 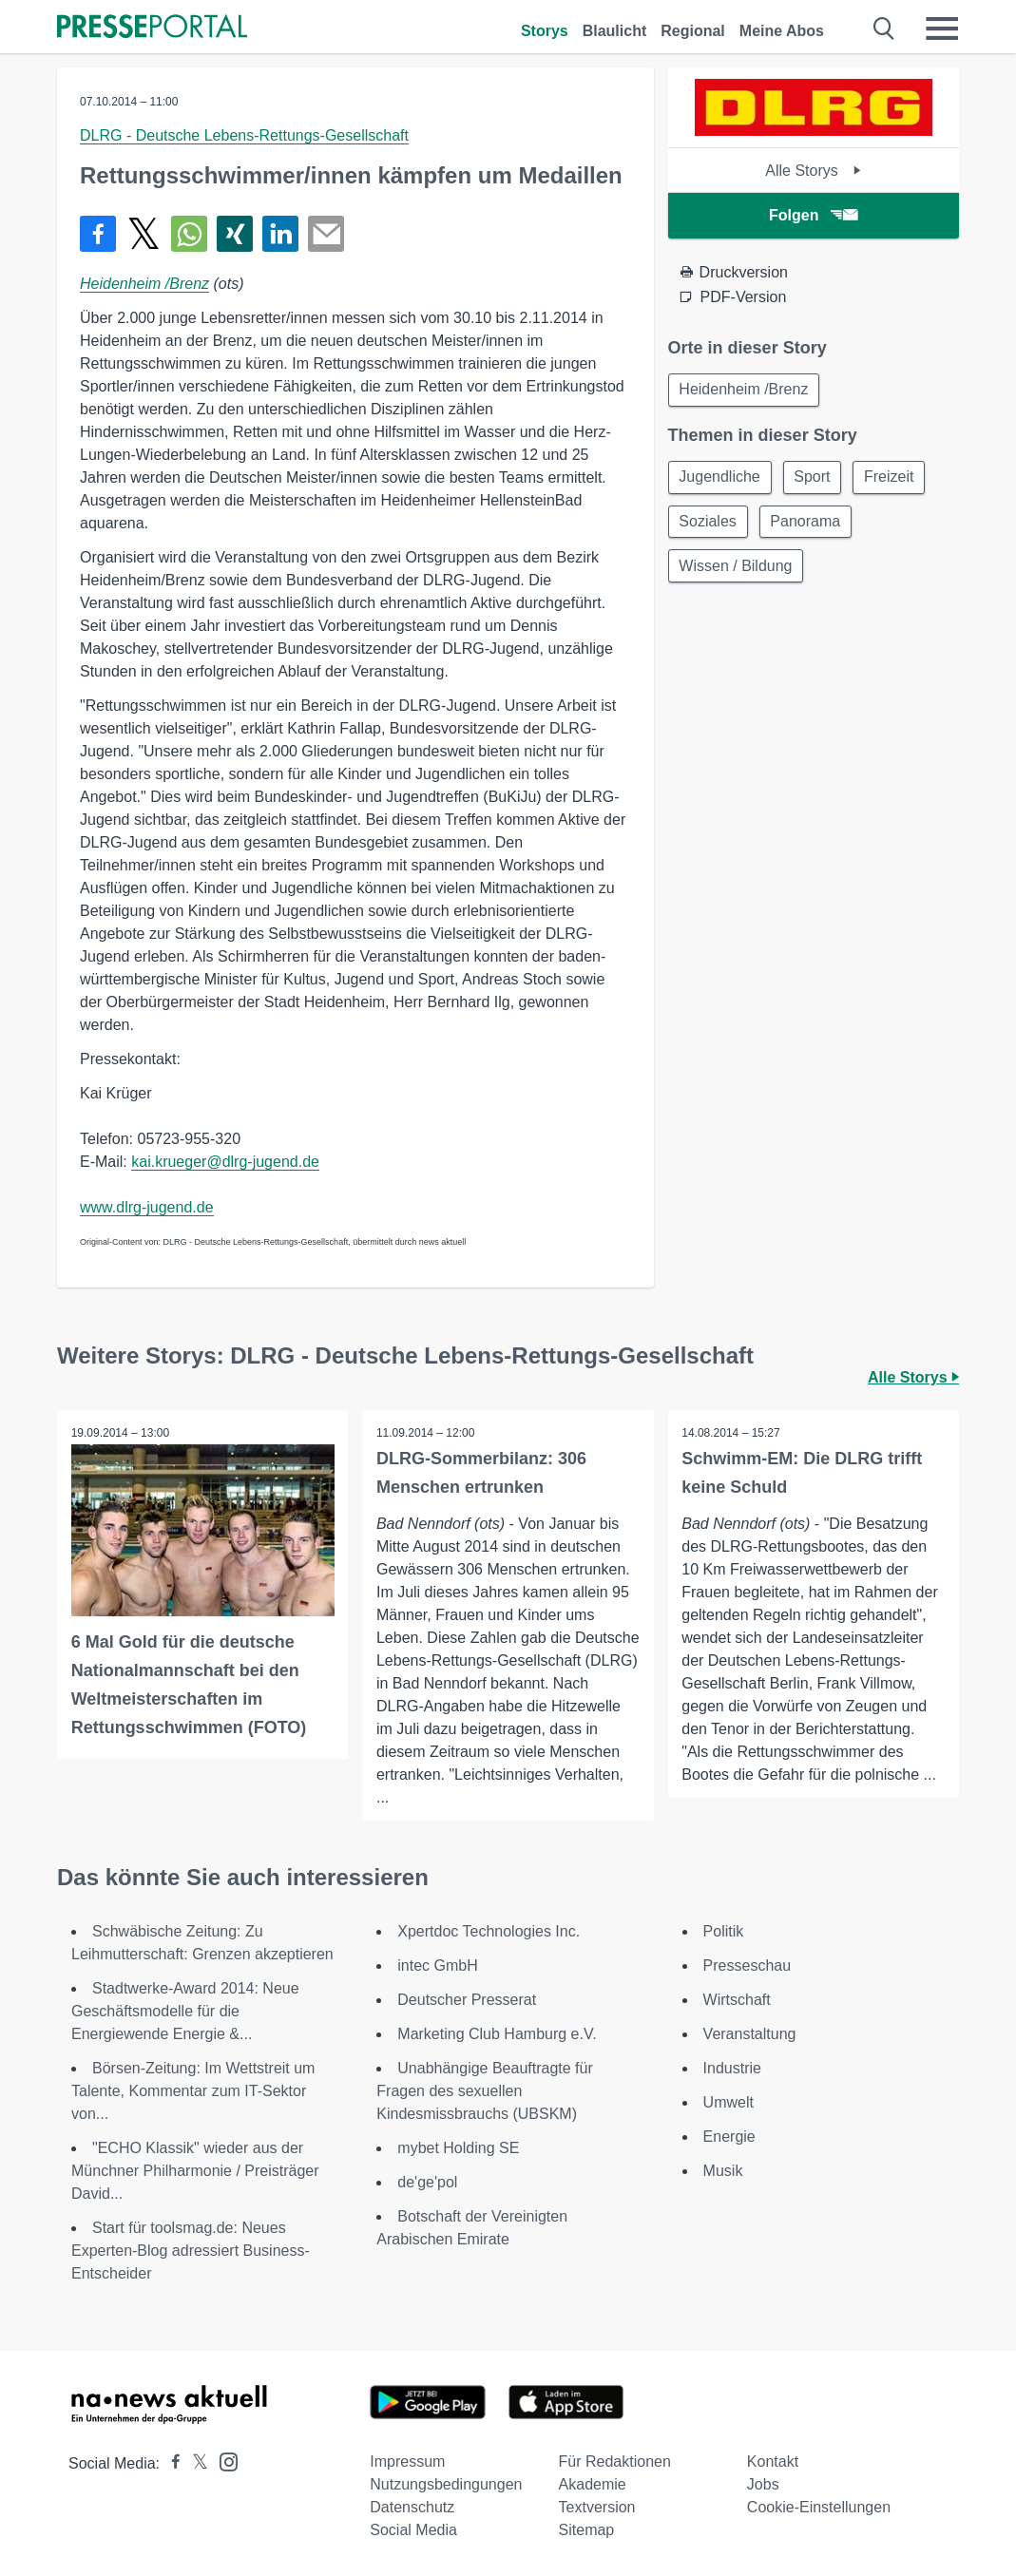 What do you see at coordinates (723, 2171) in the screenshot?
I see `Musik` at bounding box center [723, 2171].